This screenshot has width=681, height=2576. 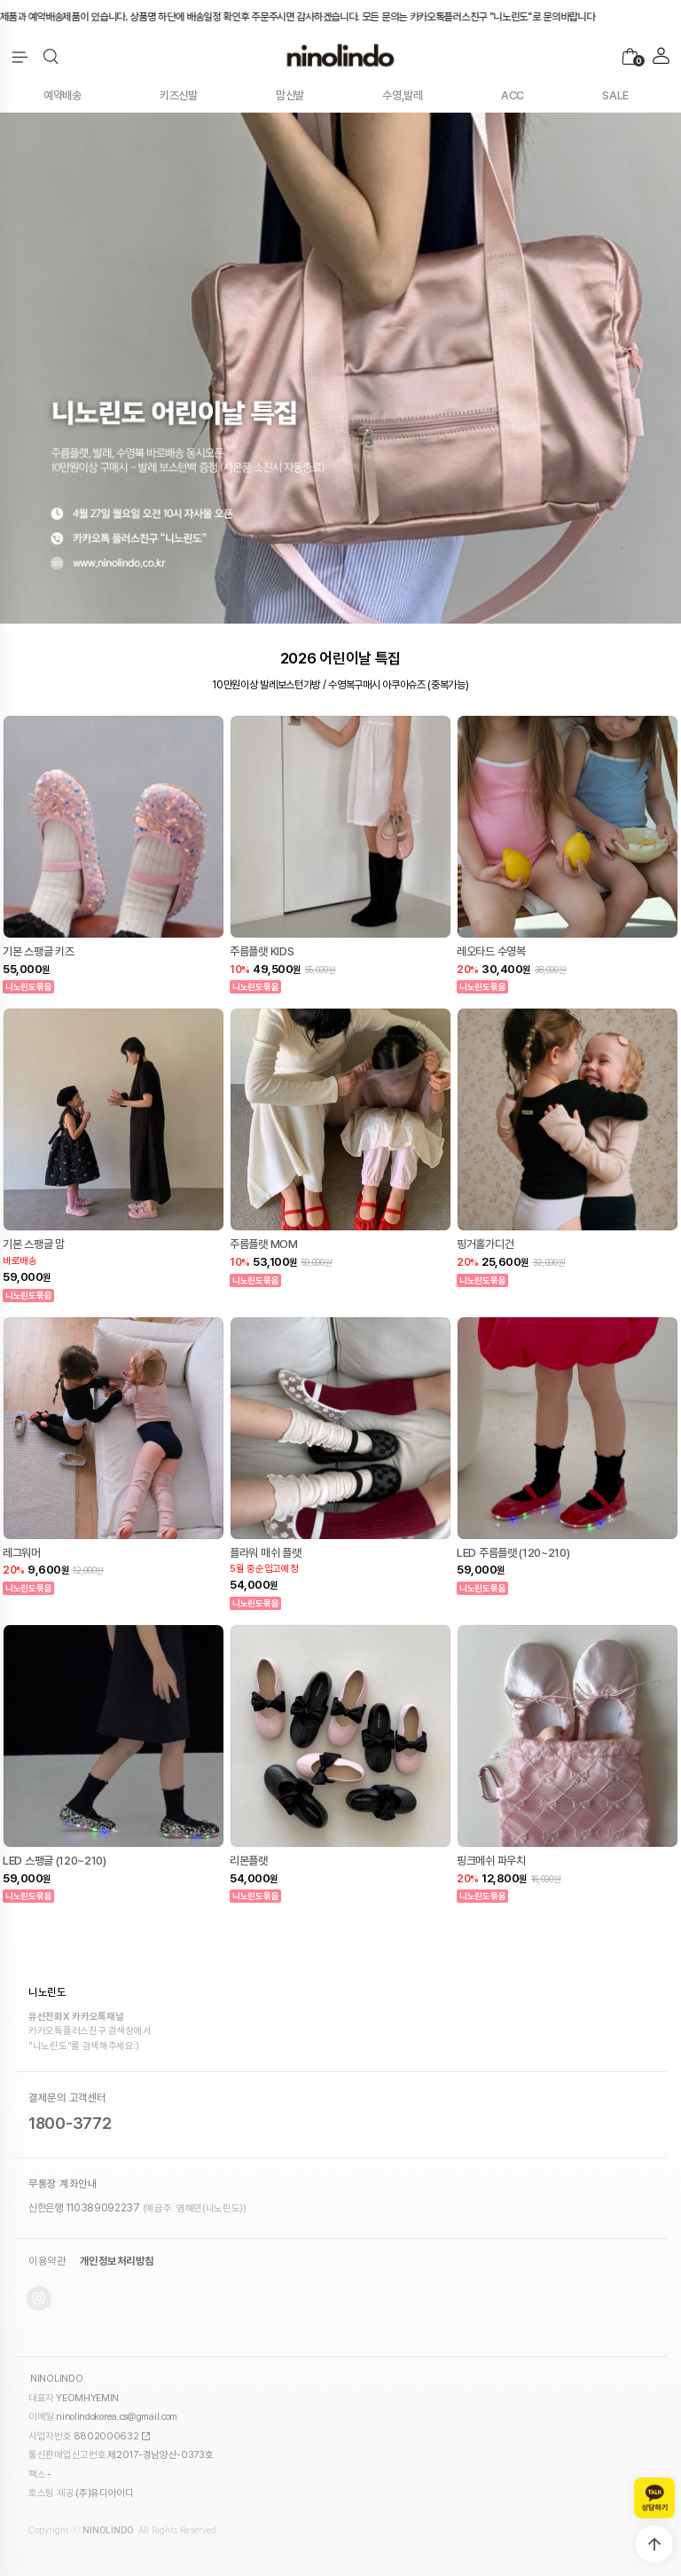 I want to click on 예약배송, so click(x=62, y=95).